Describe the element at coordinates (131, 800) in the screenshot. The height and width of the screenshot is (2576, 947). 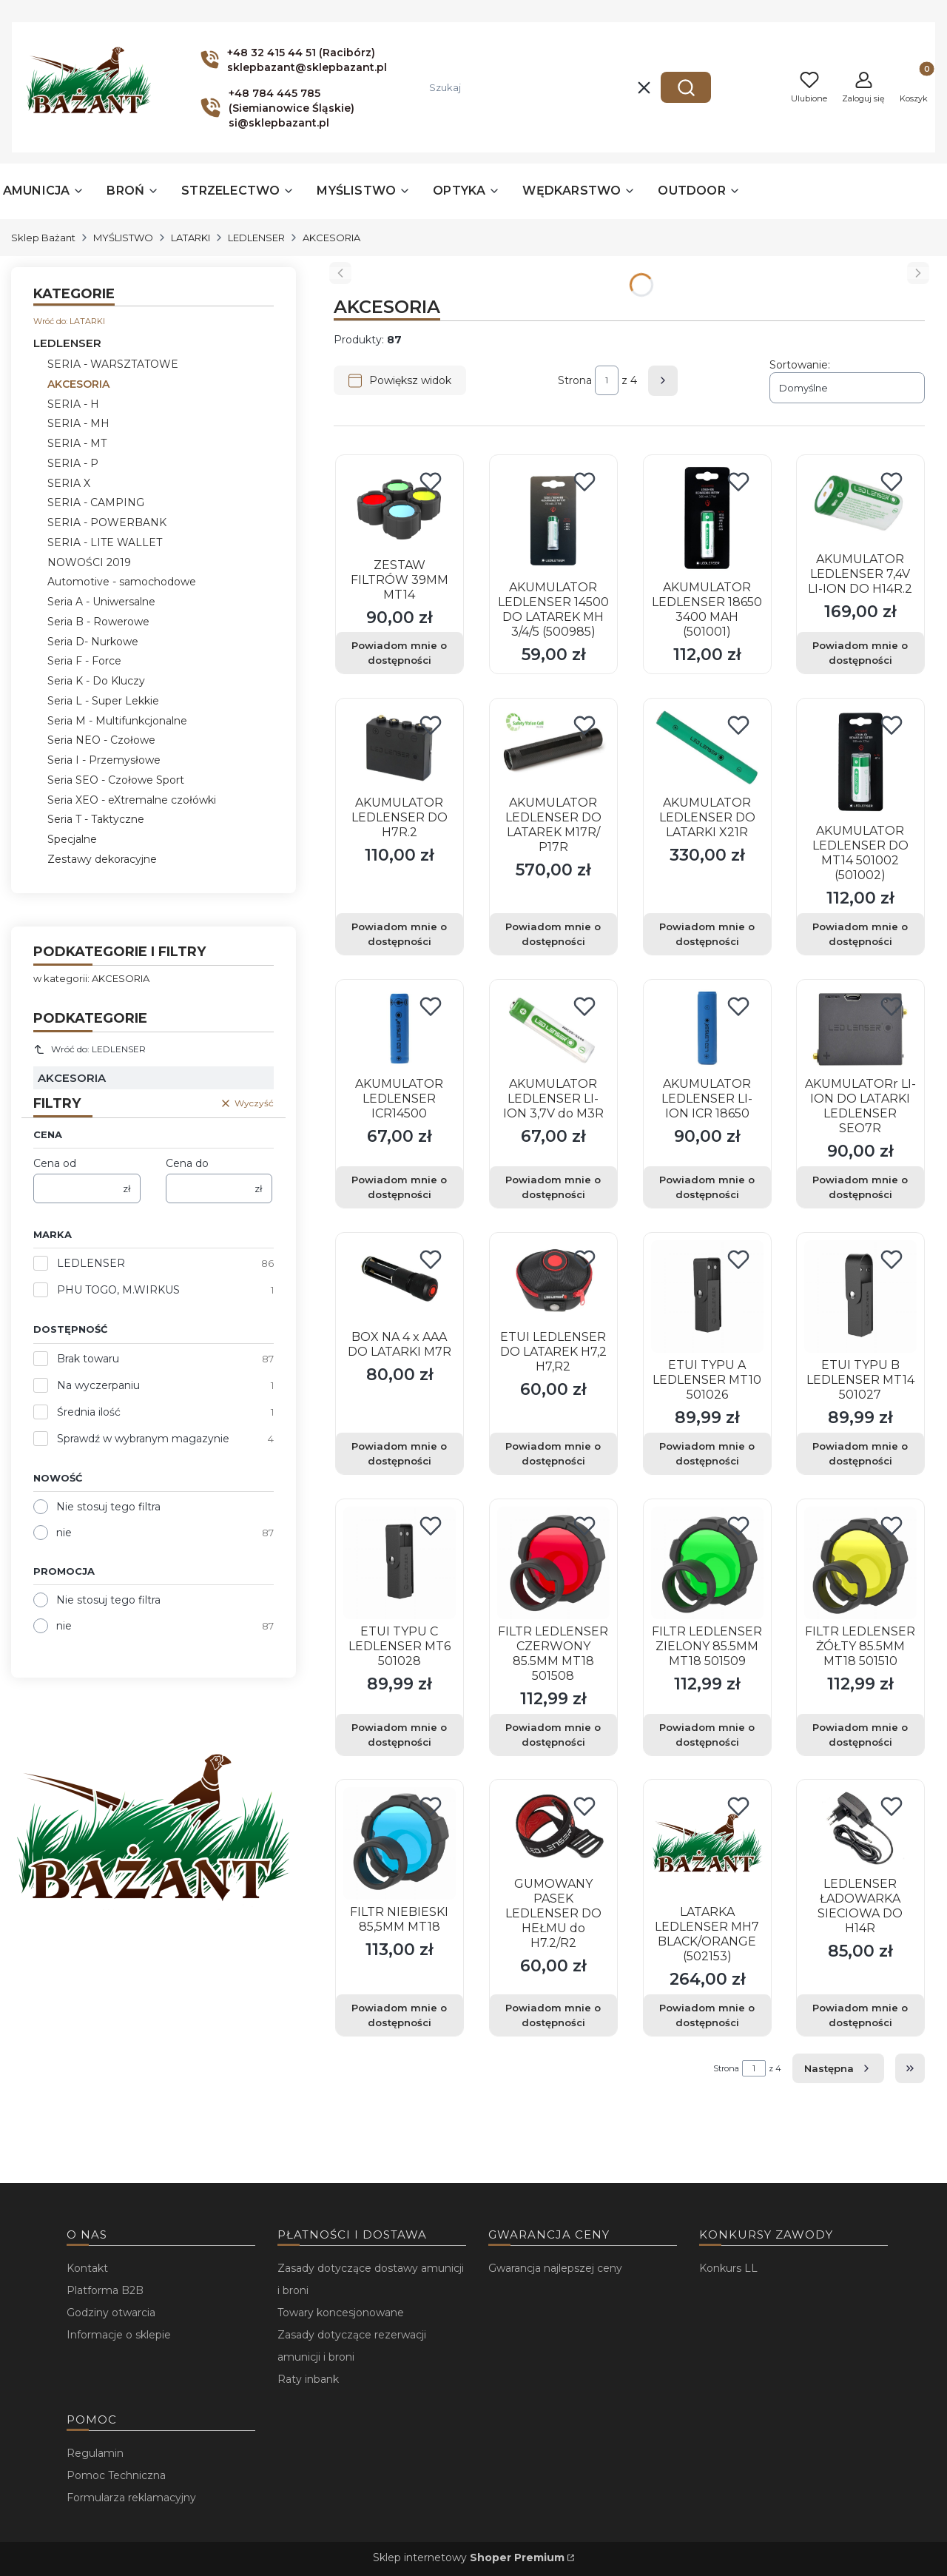
I see `Seria XEO - eXtremalne czołówki` at that location.